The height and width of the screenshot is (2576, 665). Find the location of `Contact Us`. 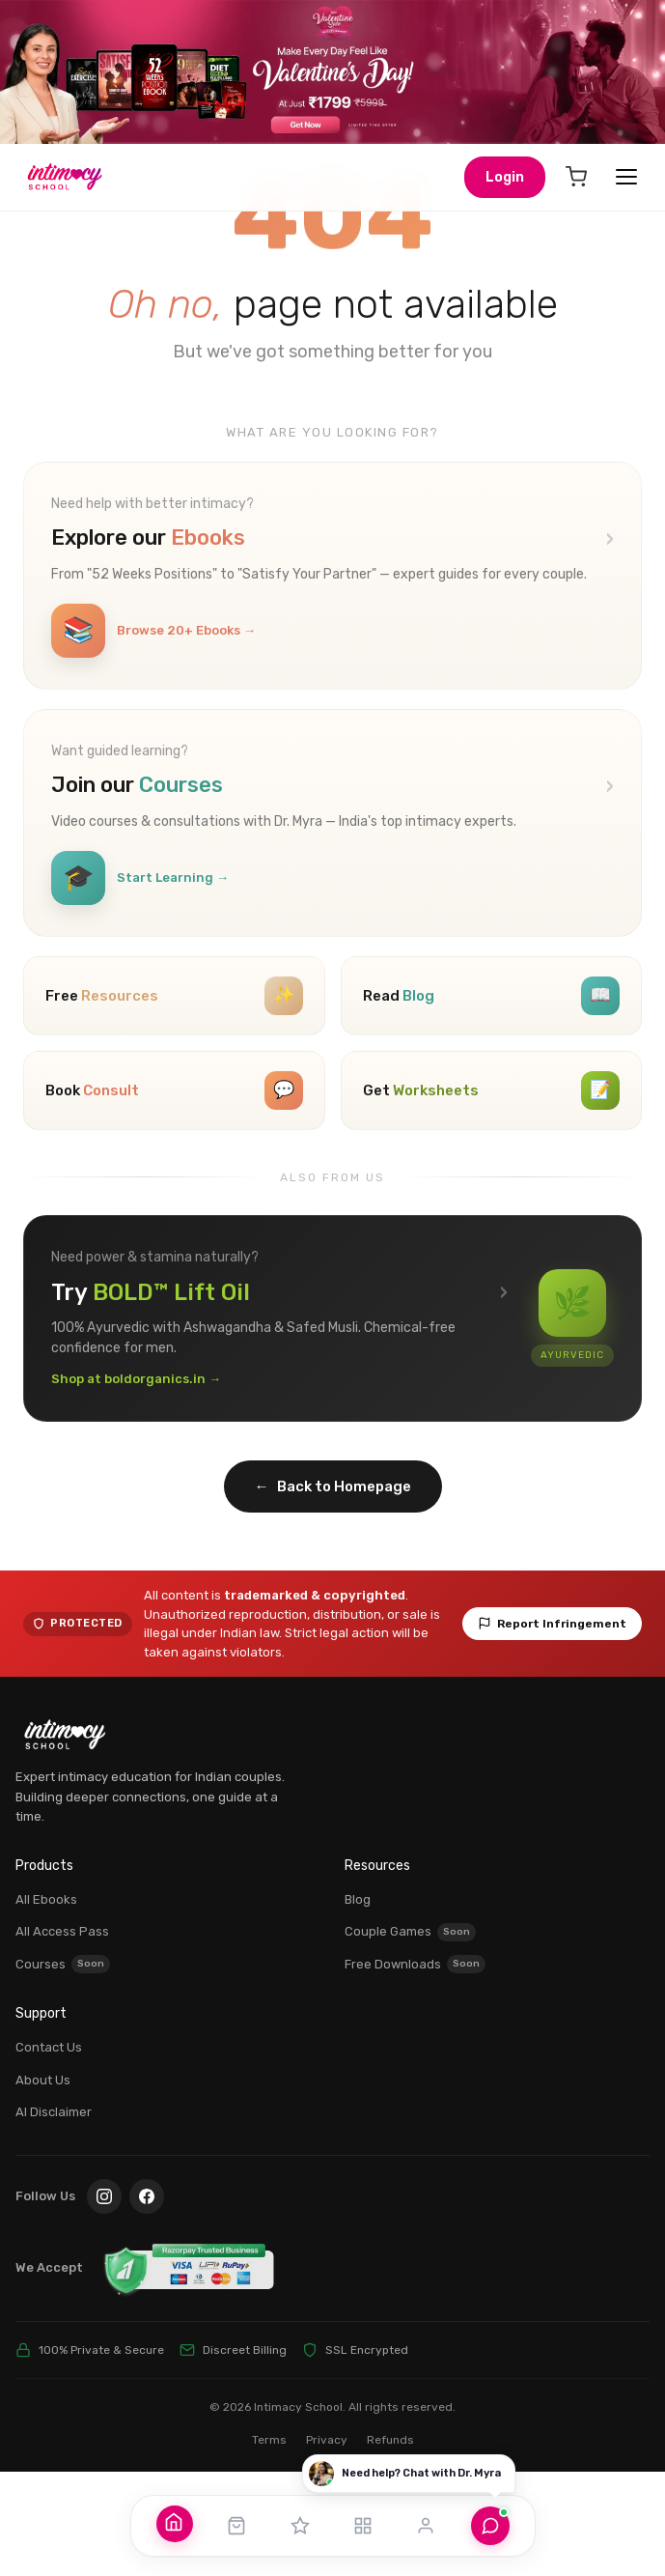

Contact Us is located at coordinates (48, 2151).